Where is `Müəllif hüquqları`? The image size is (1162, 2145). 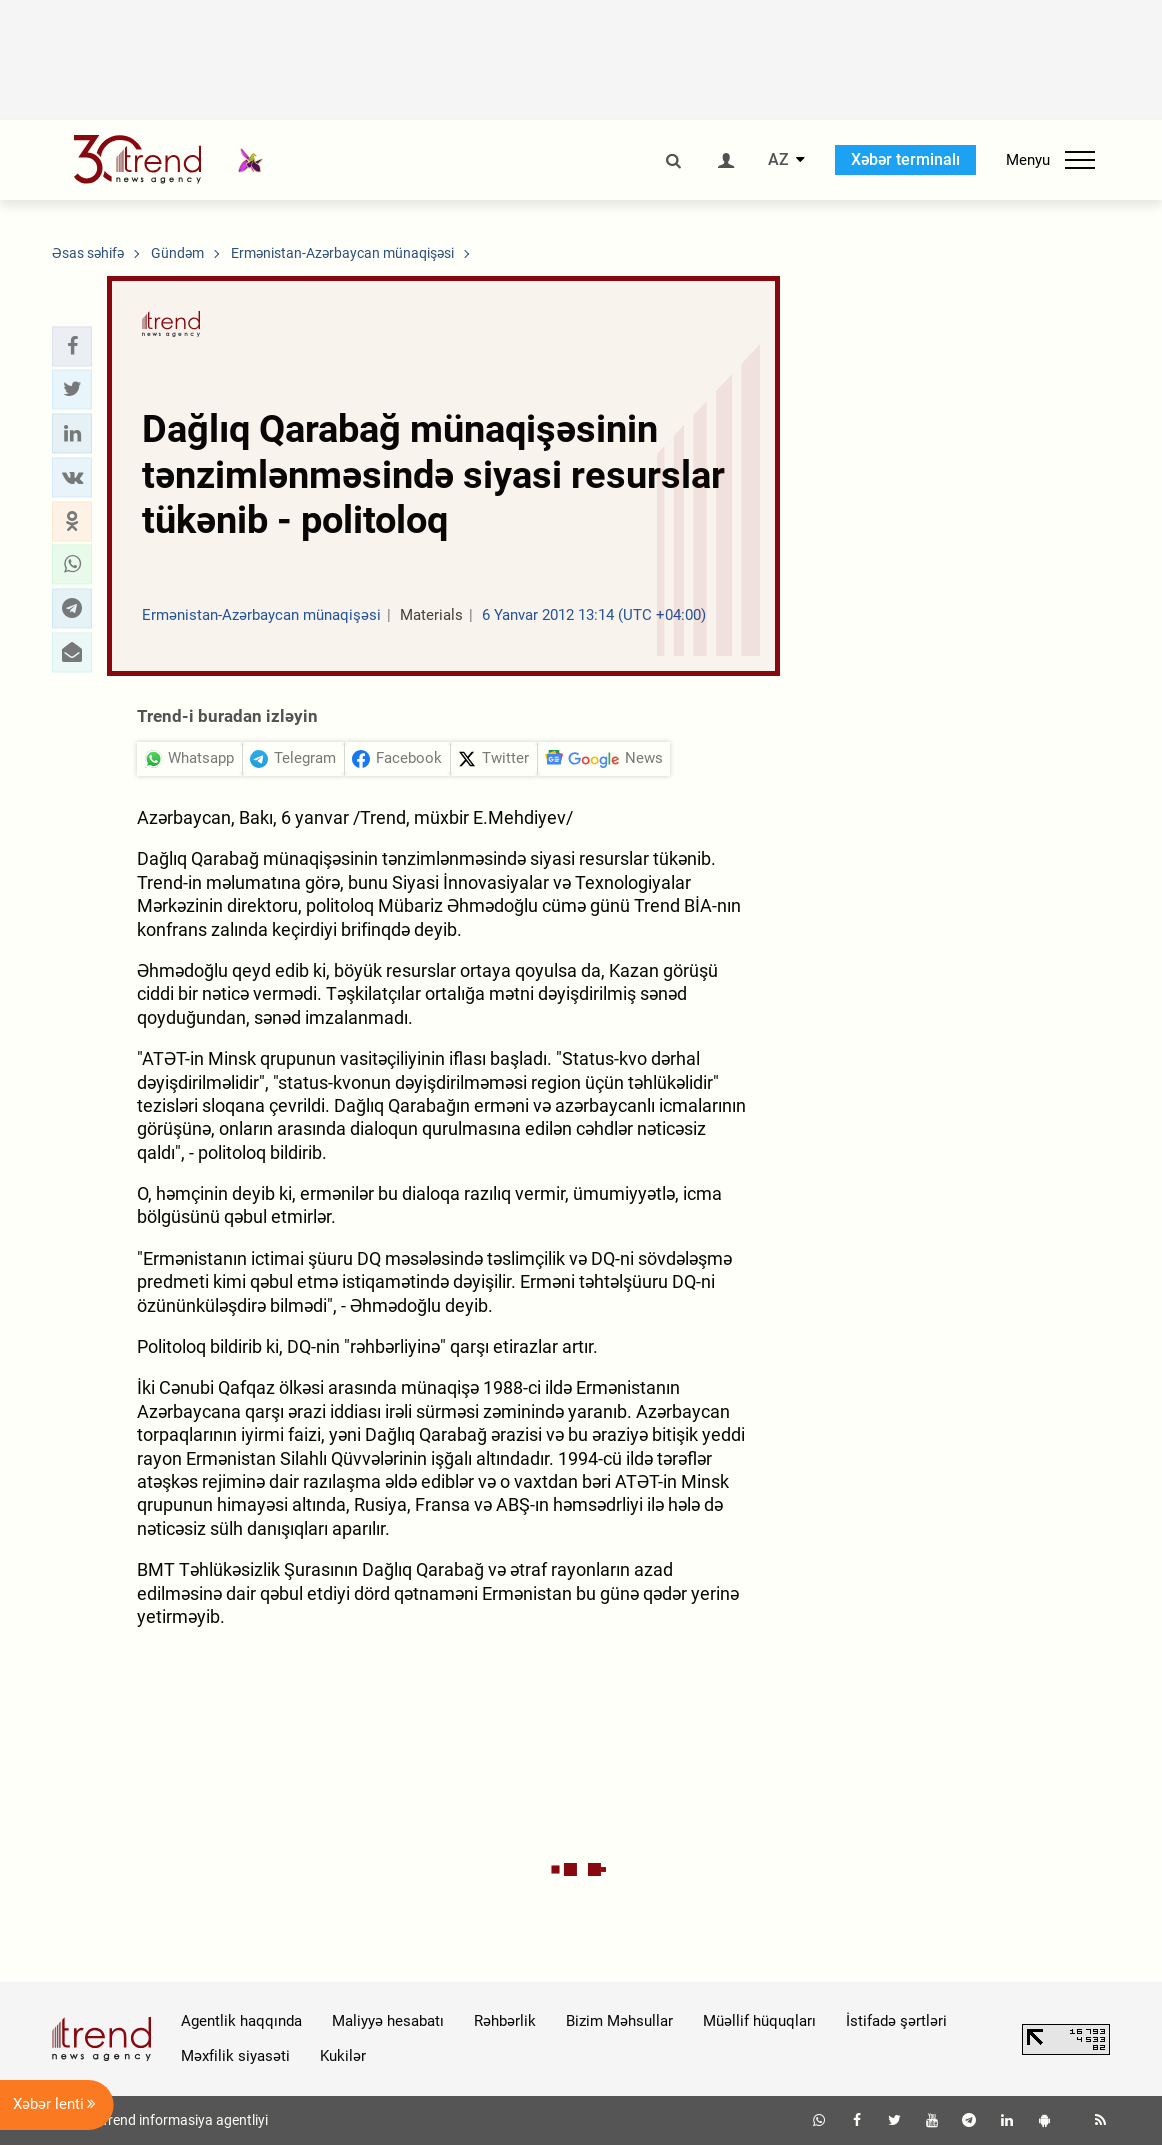
Müəllif hüquqları is located at coordinates (759, 2021).